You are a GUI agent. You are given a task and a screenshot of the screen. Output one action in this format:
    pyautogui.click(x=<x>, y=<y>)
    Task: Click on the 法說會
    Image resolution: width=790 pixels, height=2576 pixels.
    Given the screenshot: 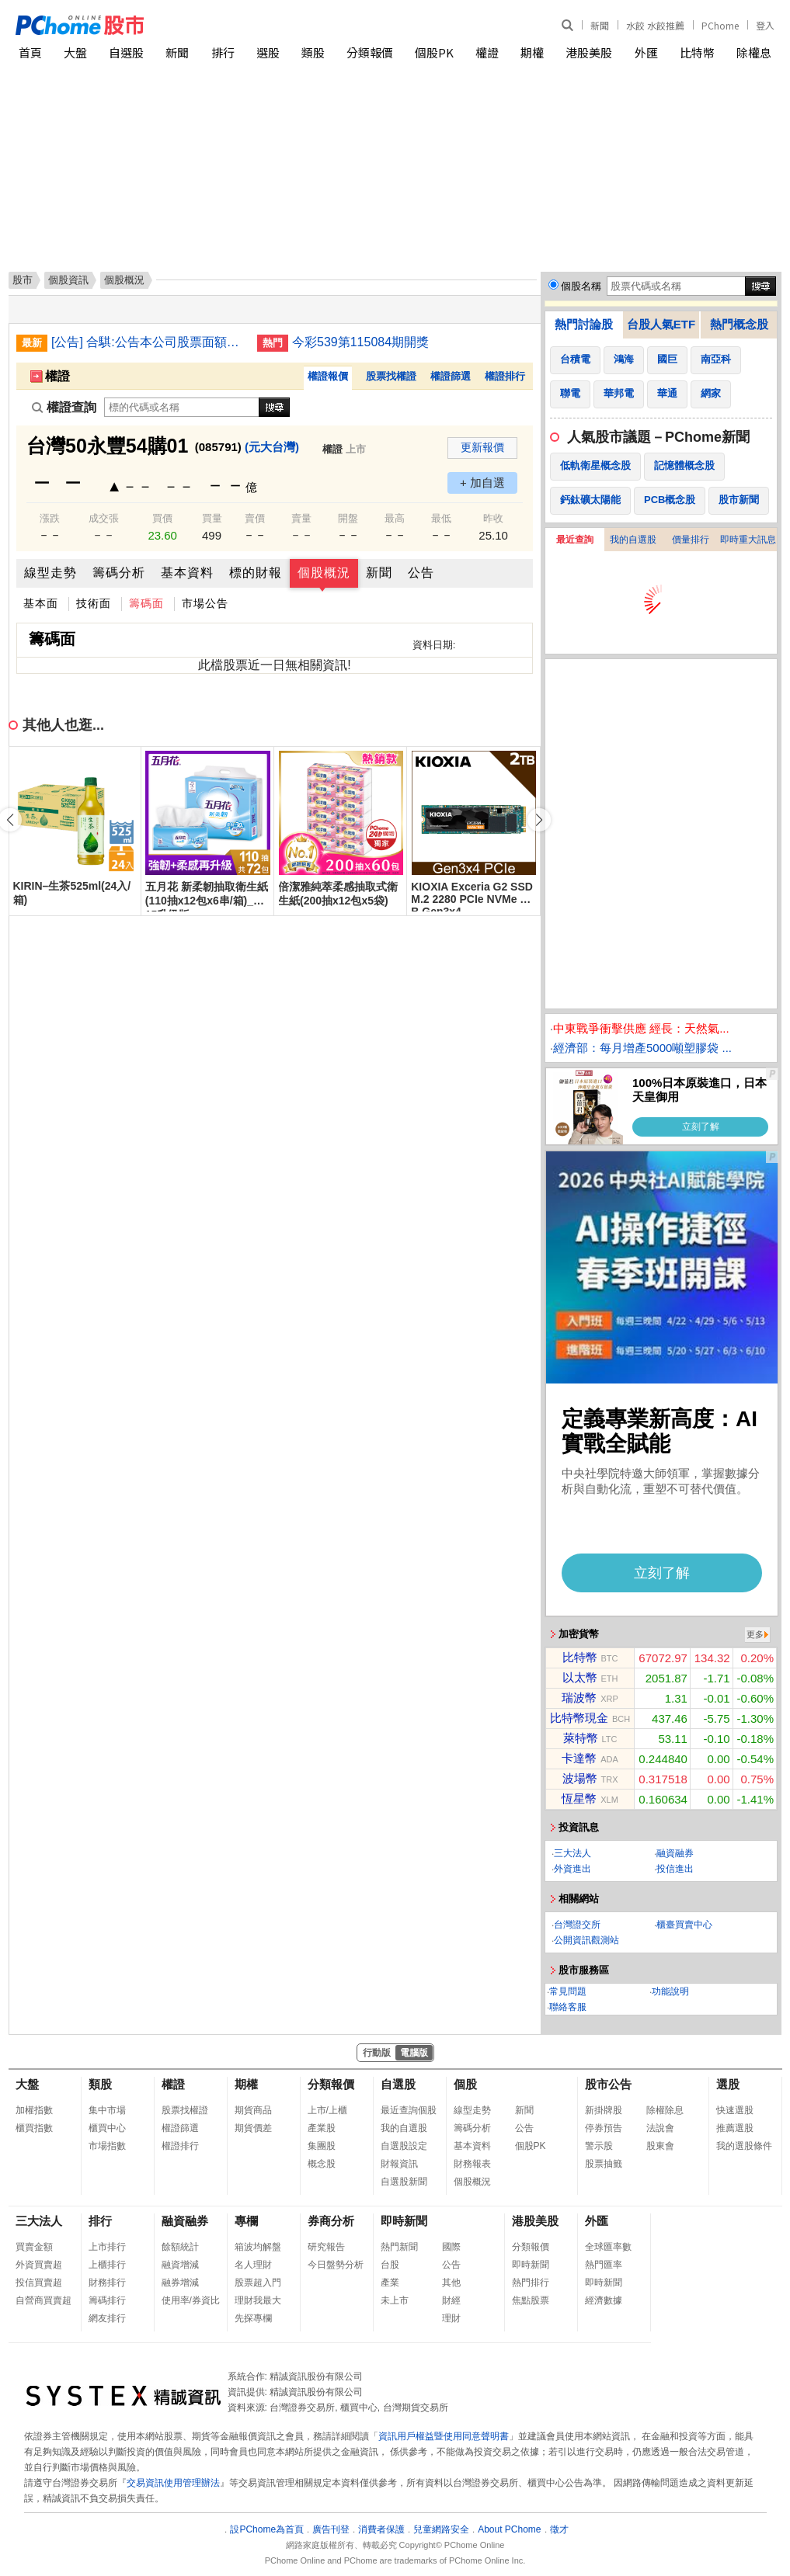 What is the action you would take?
    pyautogui.click(x=660, y=2128)
    